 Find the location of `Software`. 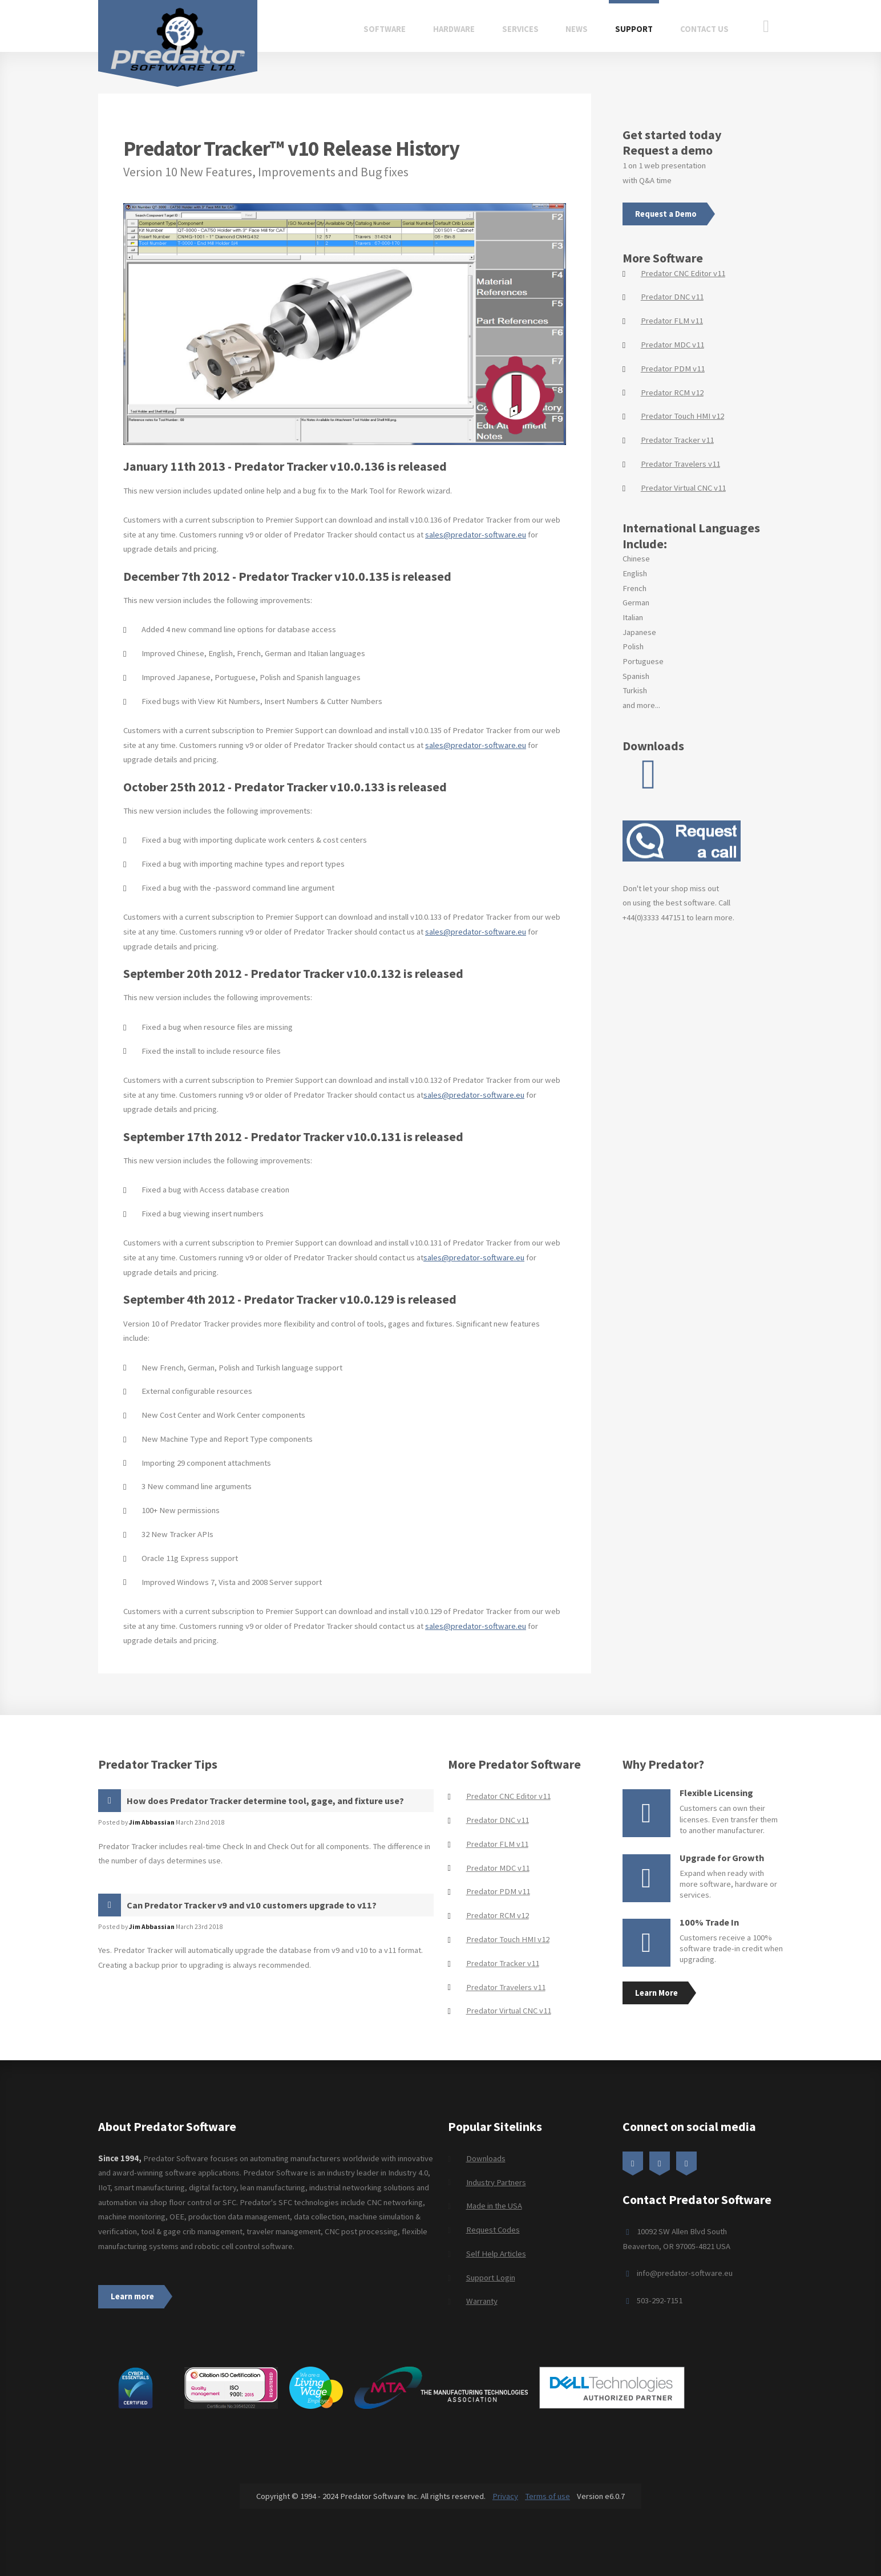

Software is located at coordinates (384, 29).